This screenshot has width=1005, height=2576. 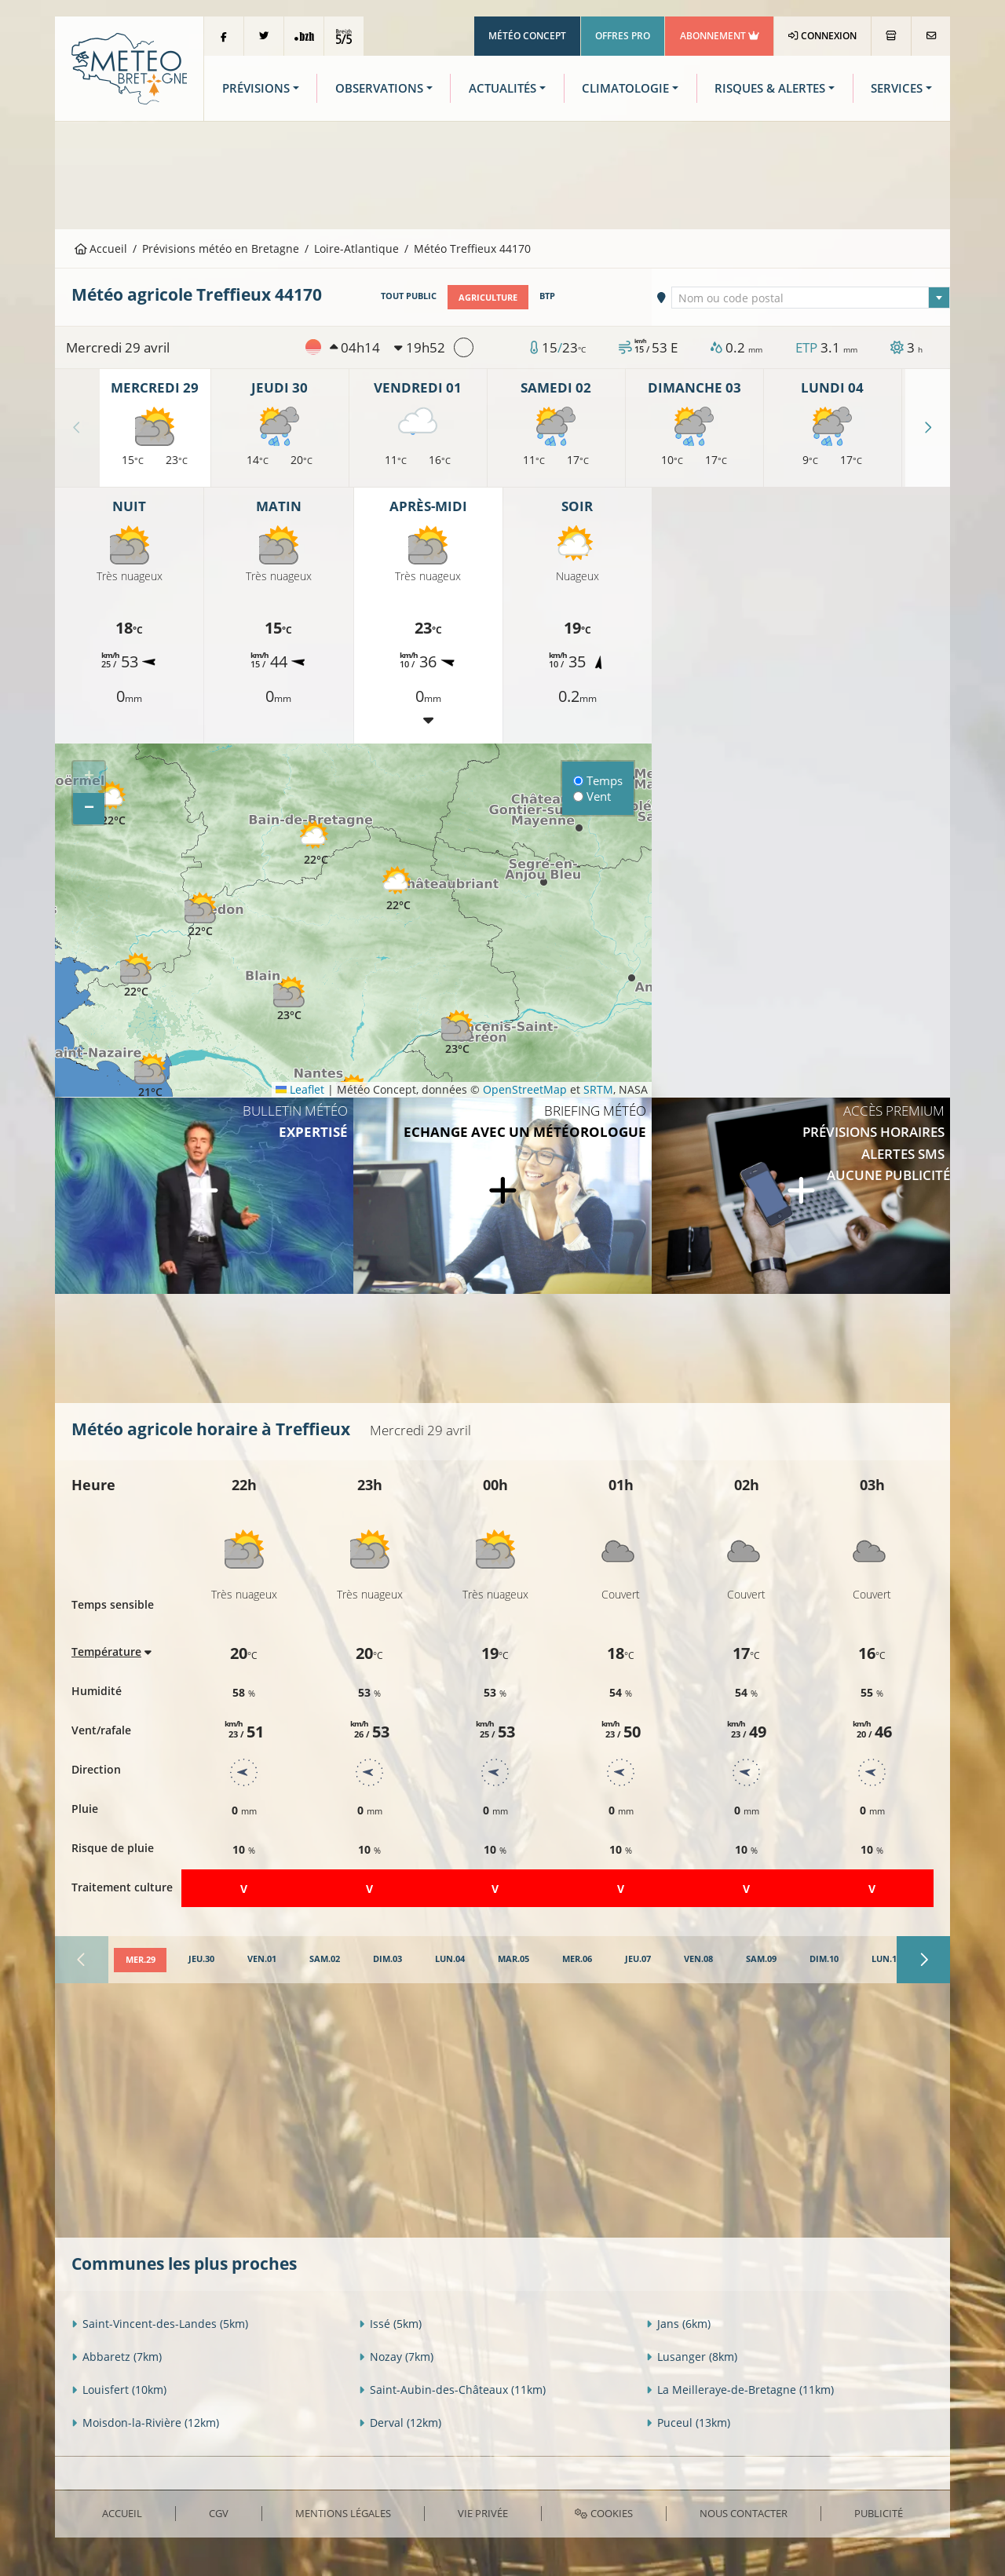 What do you see at coordinates (525, 1088) in the screenshot?
I see `OpenStreetMap` at bounding box center [525, 1088].